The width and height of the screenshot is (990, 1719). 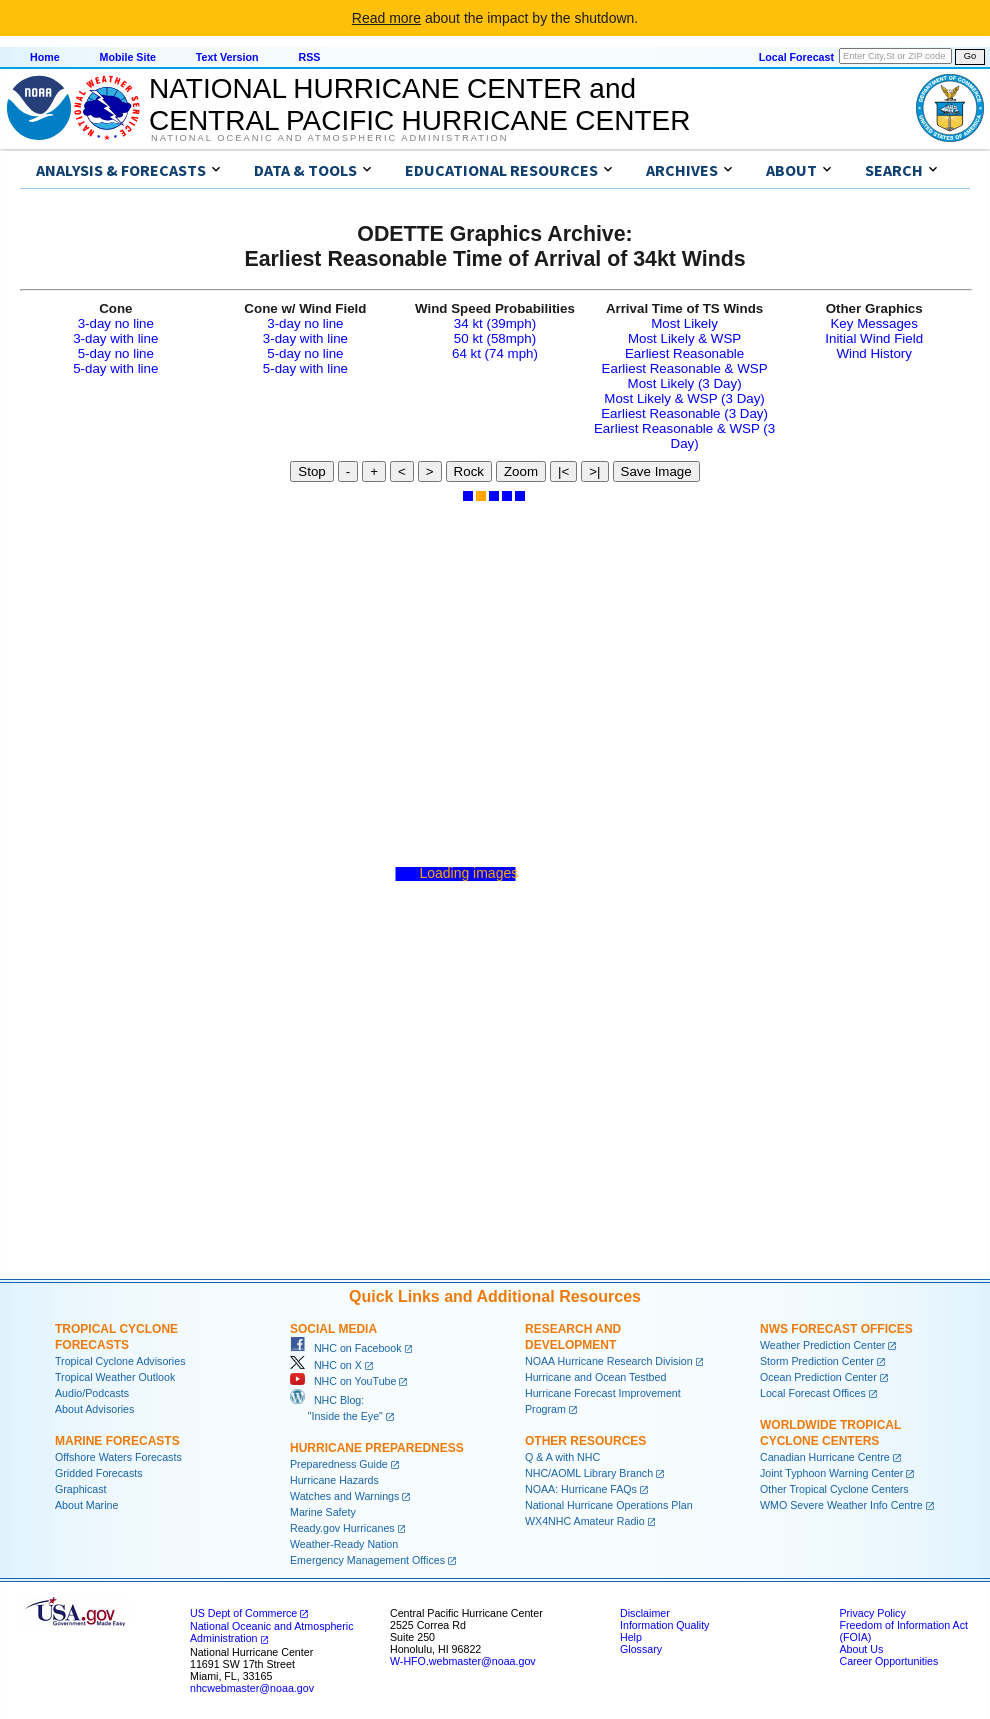 I want to click on Hurricane and Ocean Testbed, so click(x=595, y=1377).